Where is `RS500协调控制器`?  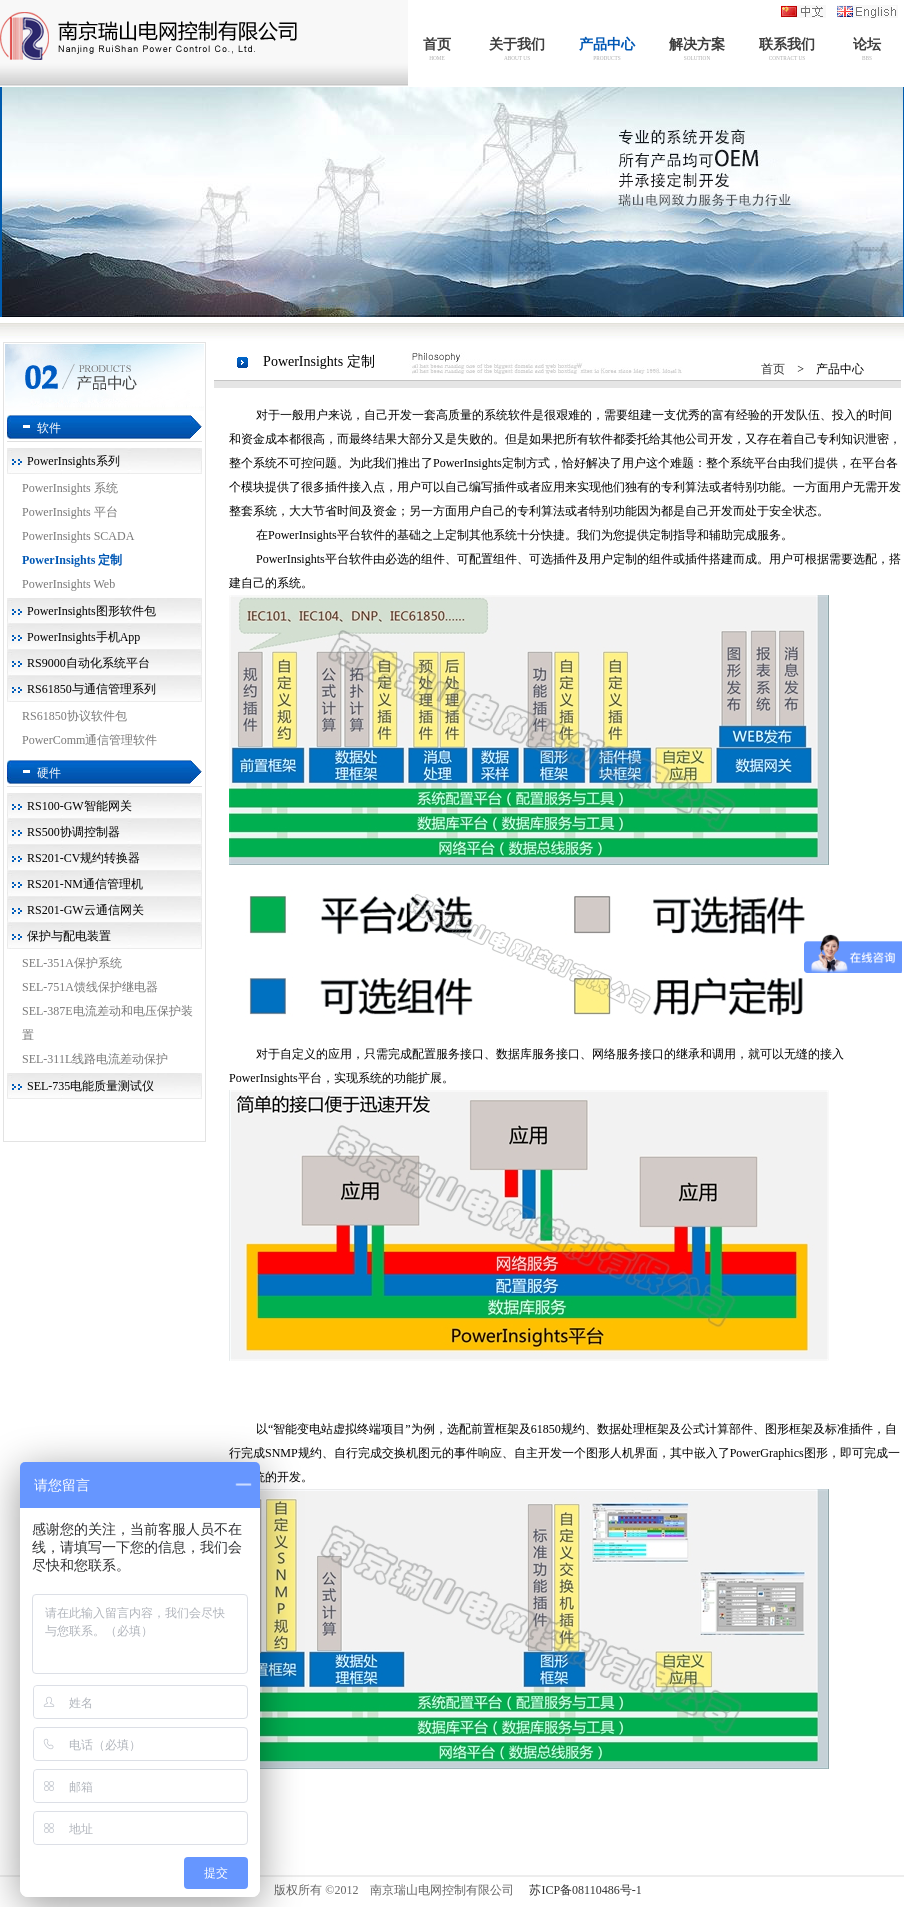 RS500协调控制器 is located at coordinates (73, 832).